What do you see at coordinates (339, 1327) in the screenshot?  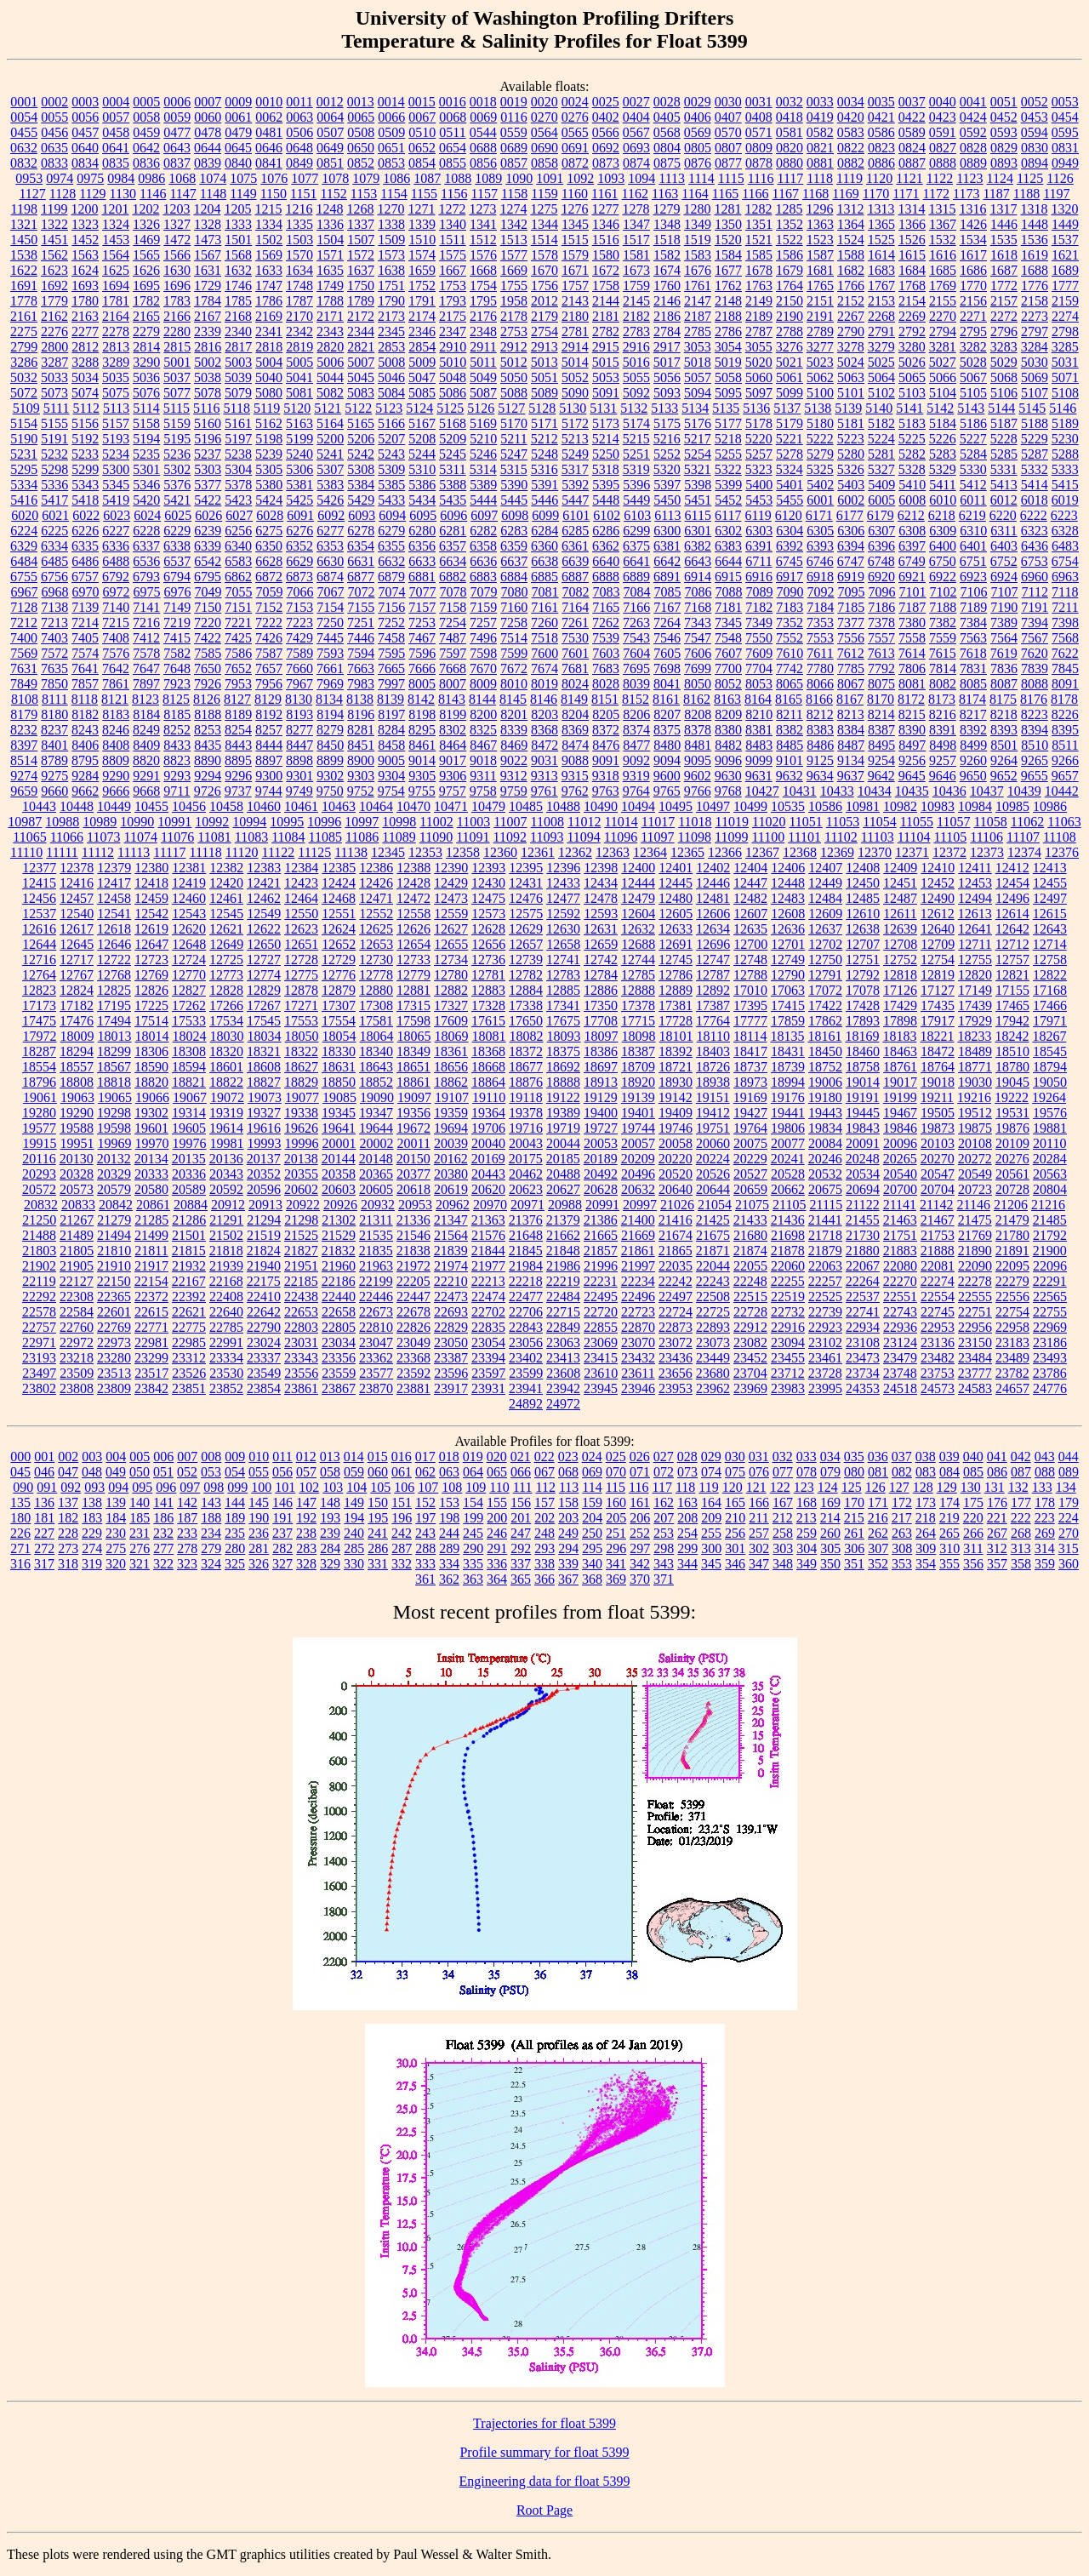 I see `22805` at bounding box center [339, 1327].